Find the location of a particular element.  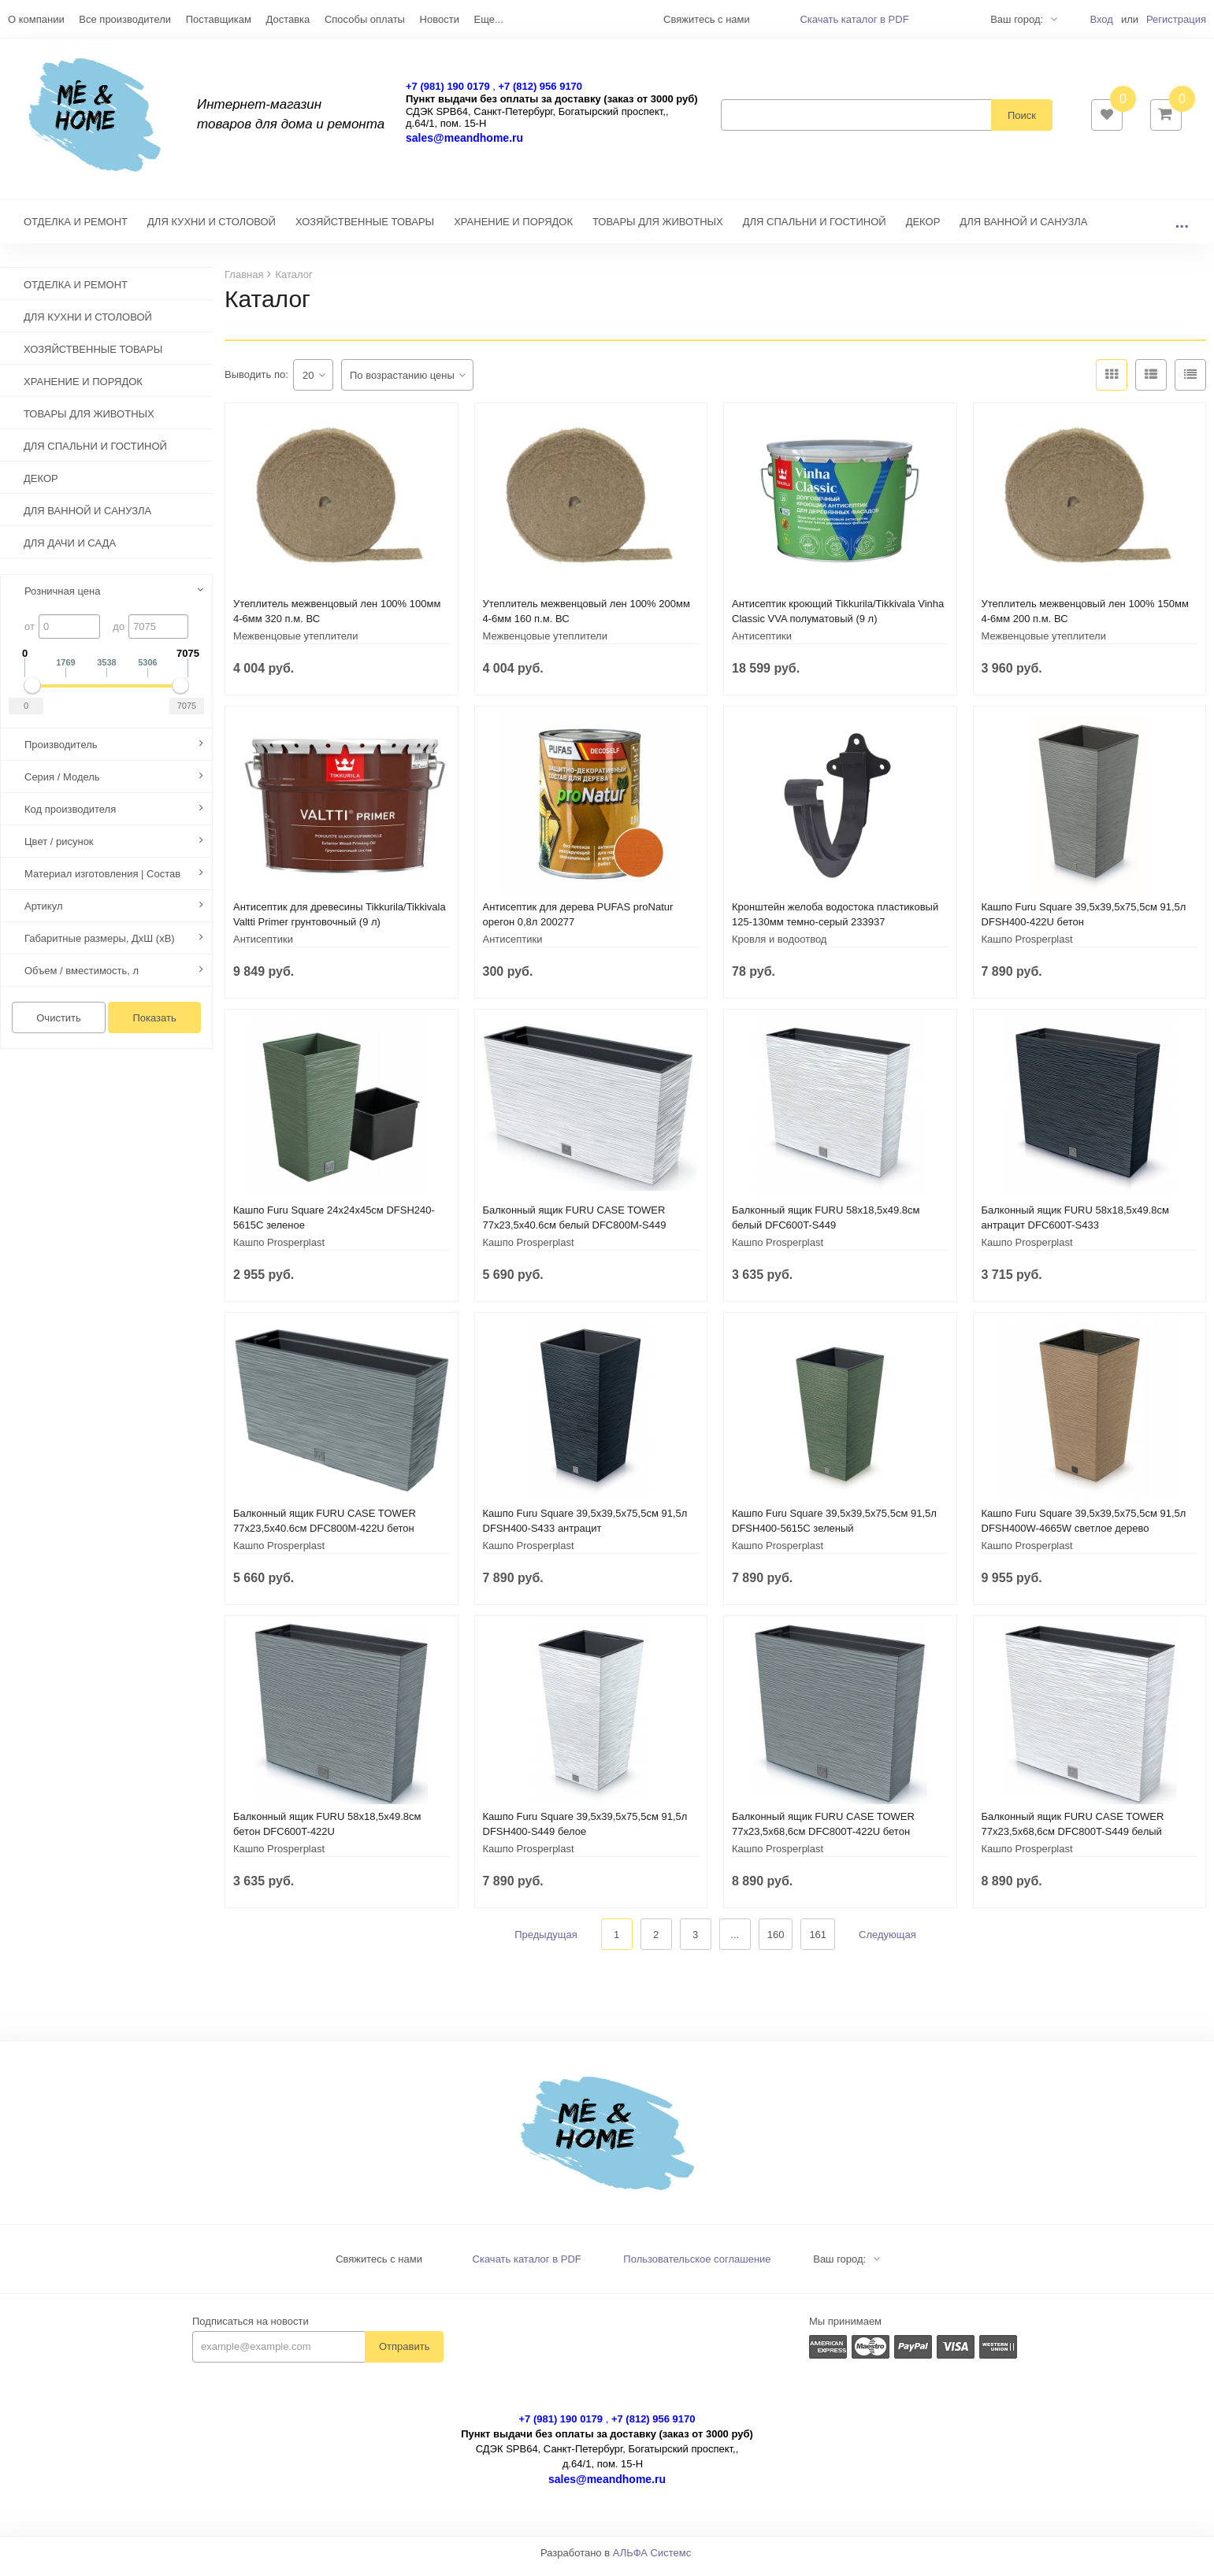

ХОЗЯЙСТВЕННЫЕ ТОВАРЫ is located at coordinates (364, 229).